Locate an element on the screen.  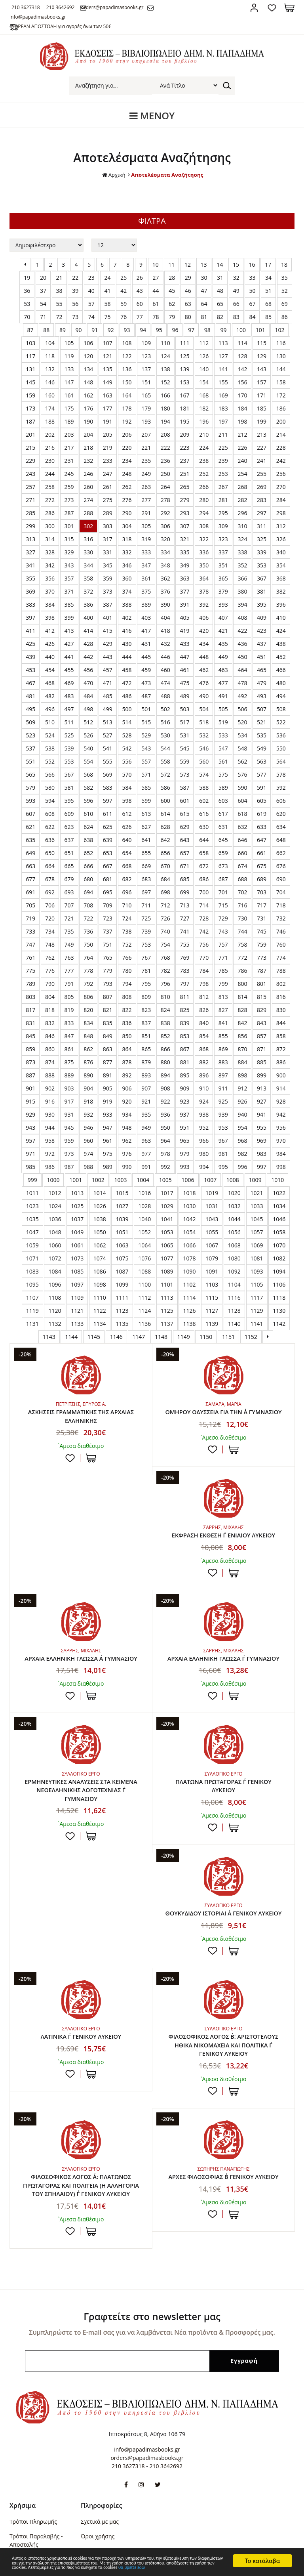
Επιστροφές & Αλλαγές is located at coordinates (39, 2512).